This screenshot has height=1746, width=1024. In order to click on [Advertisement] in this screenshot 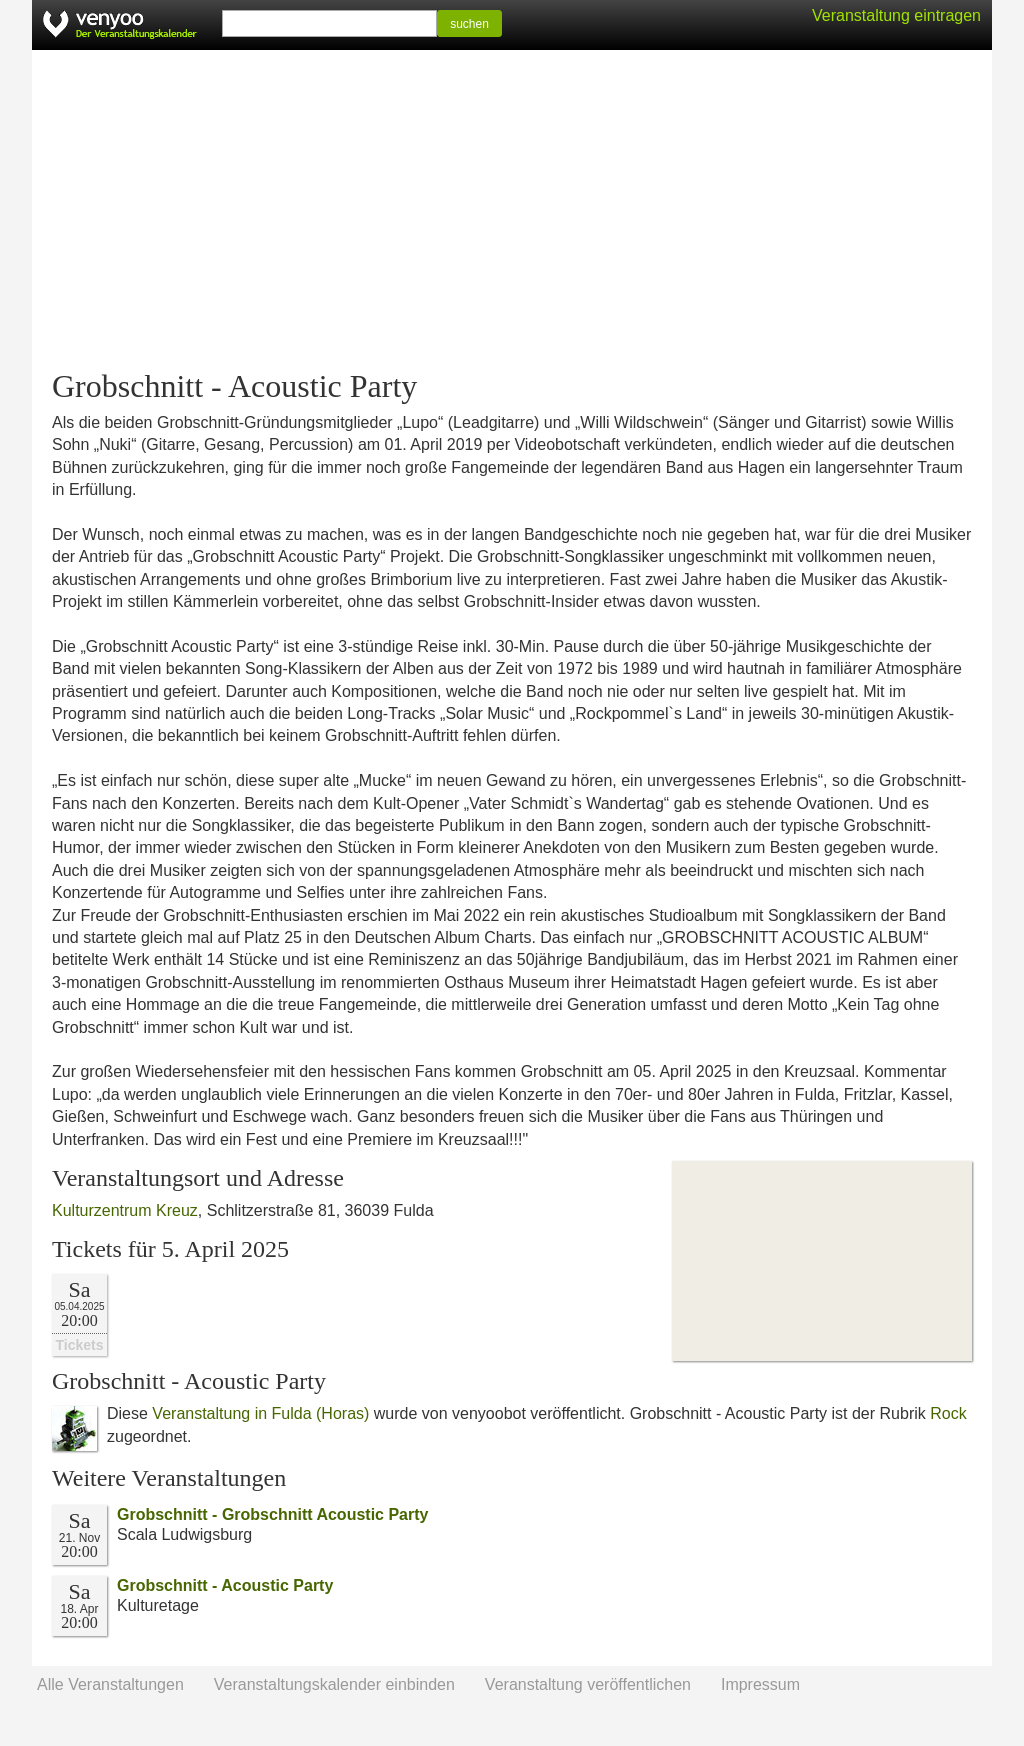, I will do `click(512, 210)`.